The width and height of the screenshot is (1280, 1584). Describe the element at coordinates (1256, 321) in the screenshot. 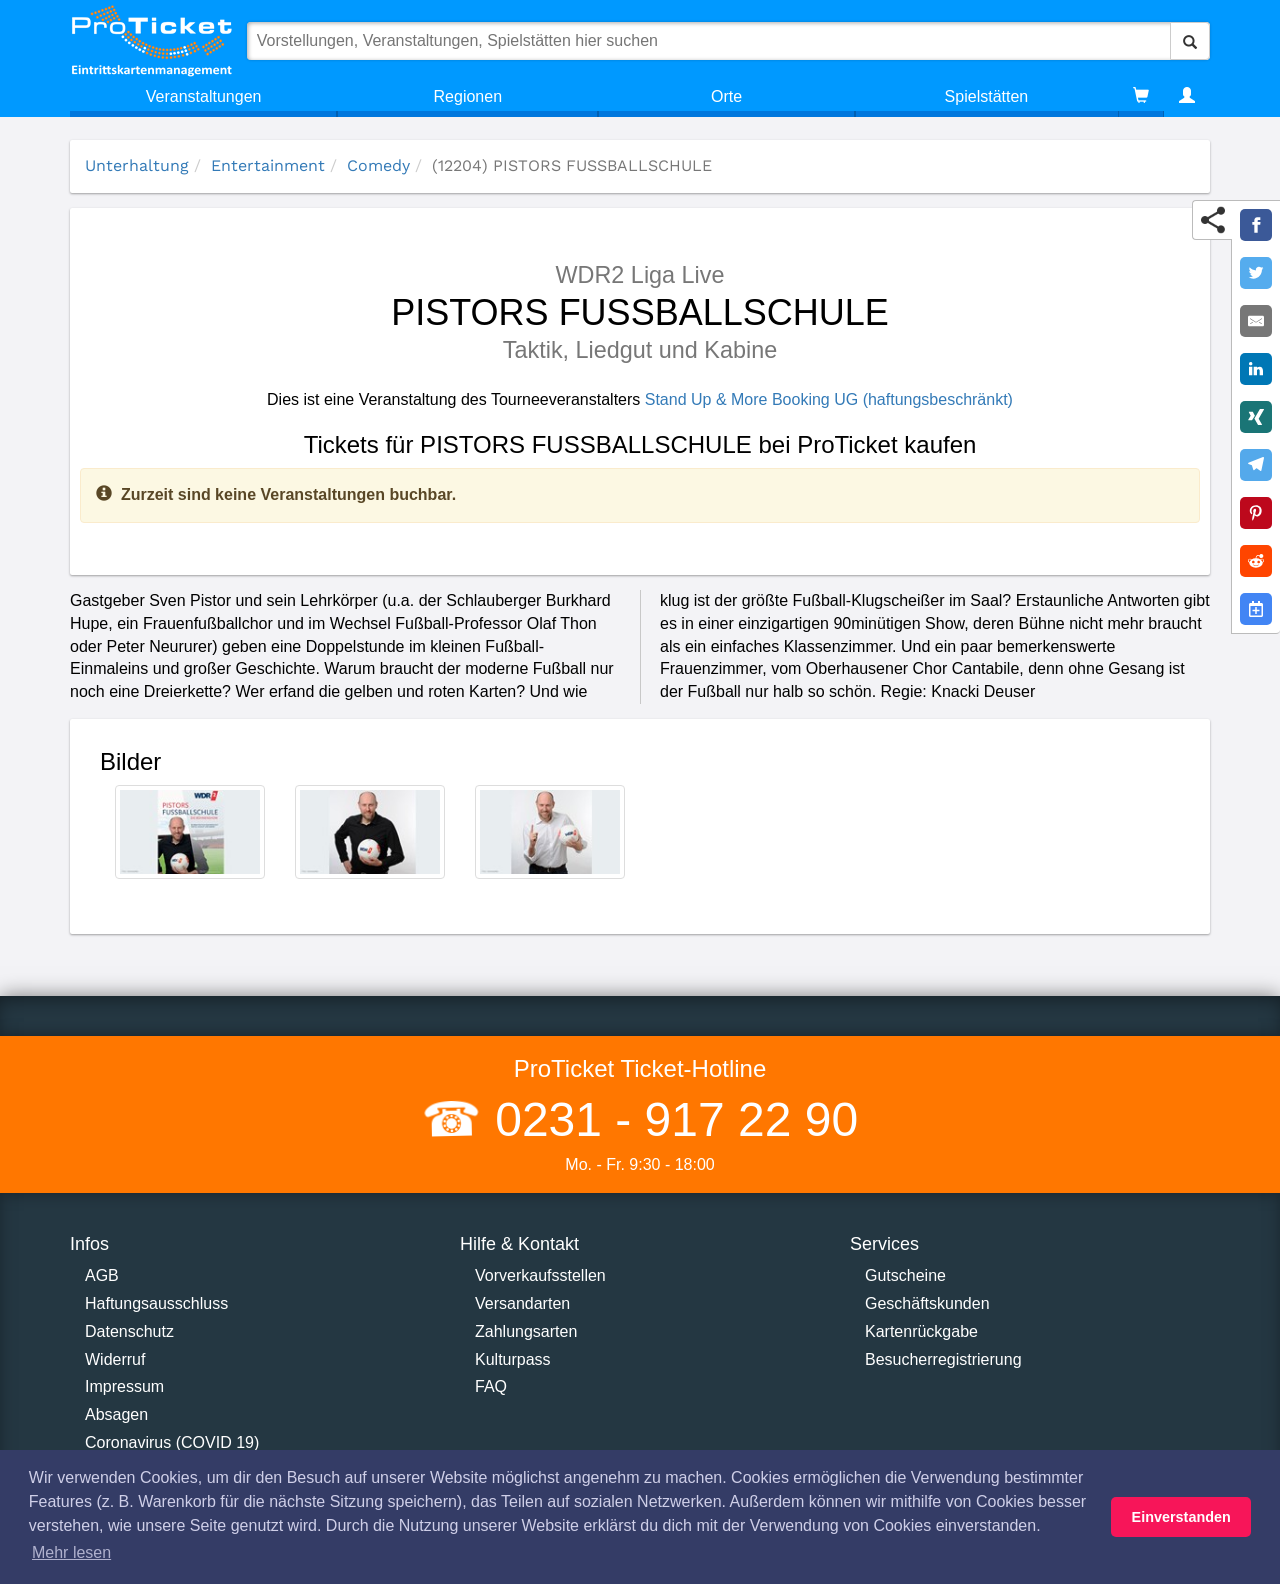

I see `[Share by E-Mail]` at that location.